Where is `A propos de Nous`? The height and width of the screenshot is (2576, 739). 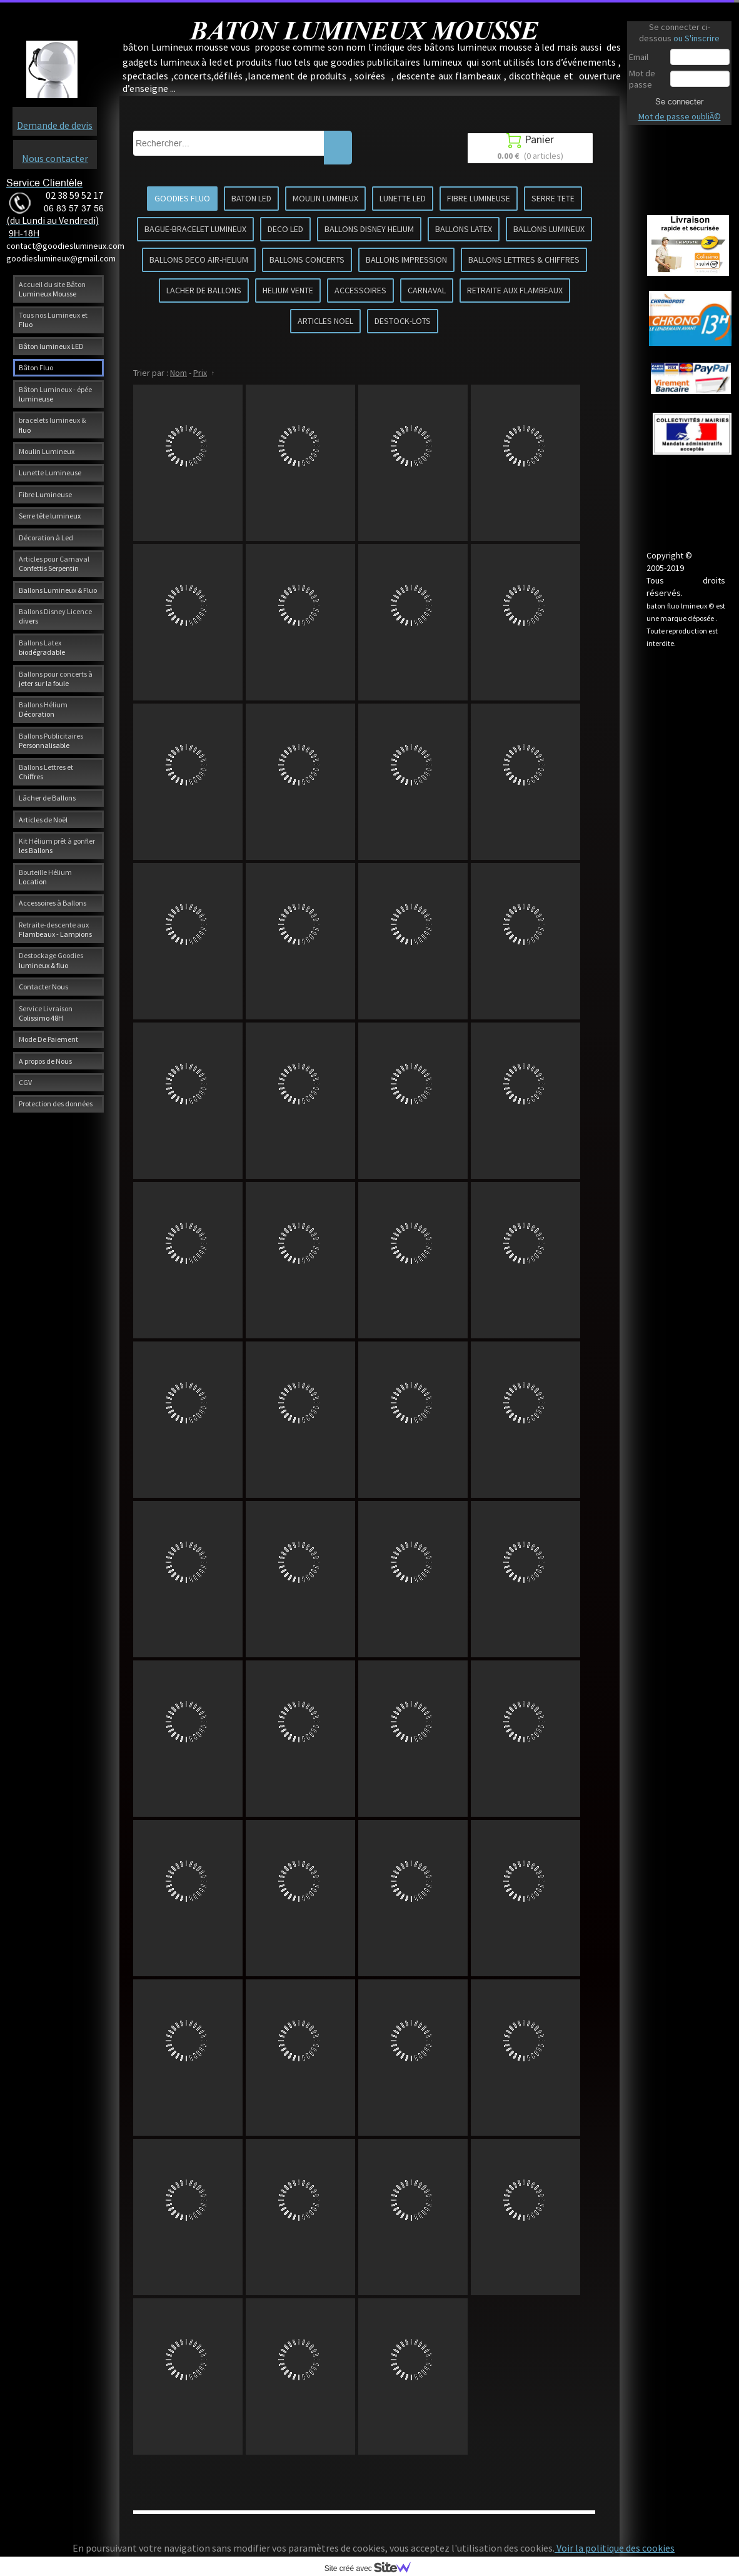
A propos de Nous is located at coordinates (45, 1061).